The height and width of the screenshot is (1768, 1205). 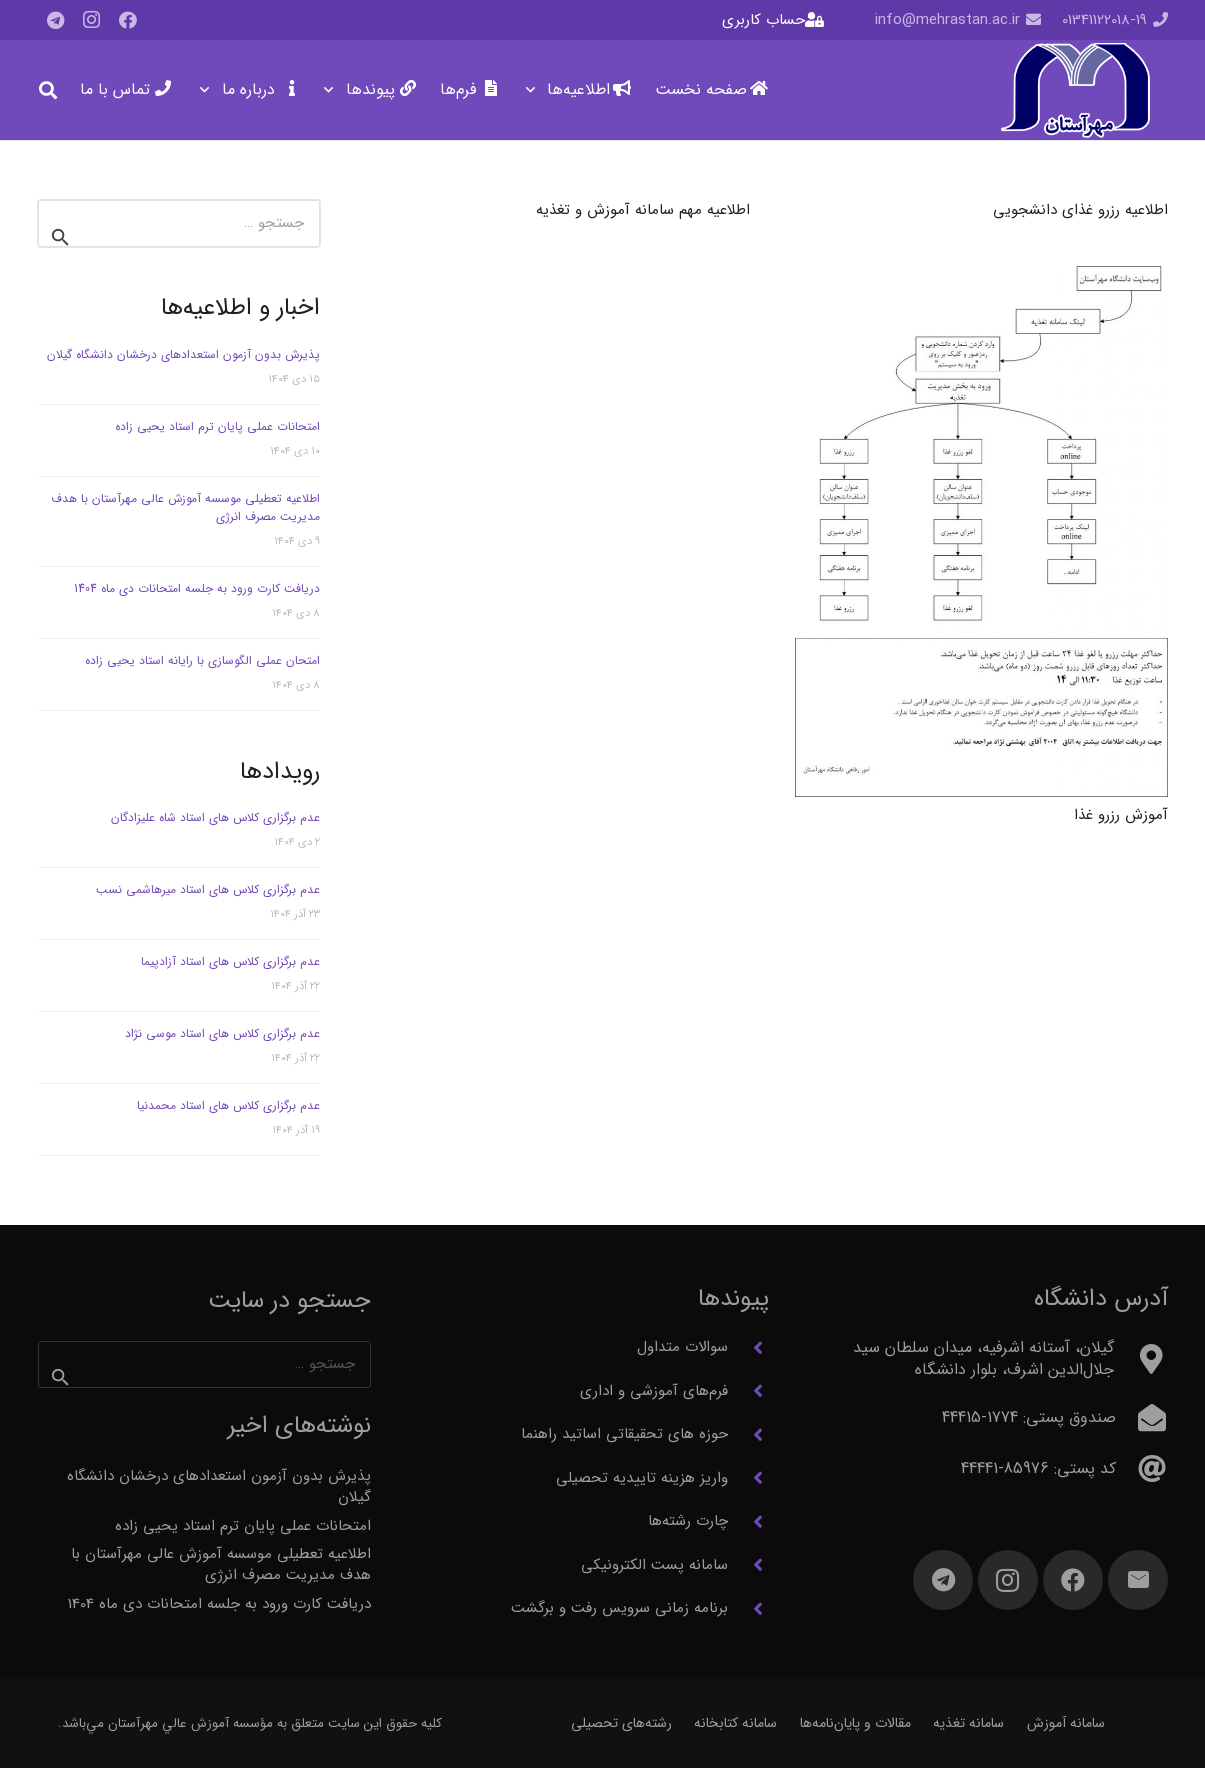 What do you see at coordinates (183, 354) in the screenshot?
I see `پذیرش بدون آزمون استعدادهای درخشان دانشگاه گیلان` at bounding box center [183, 354].